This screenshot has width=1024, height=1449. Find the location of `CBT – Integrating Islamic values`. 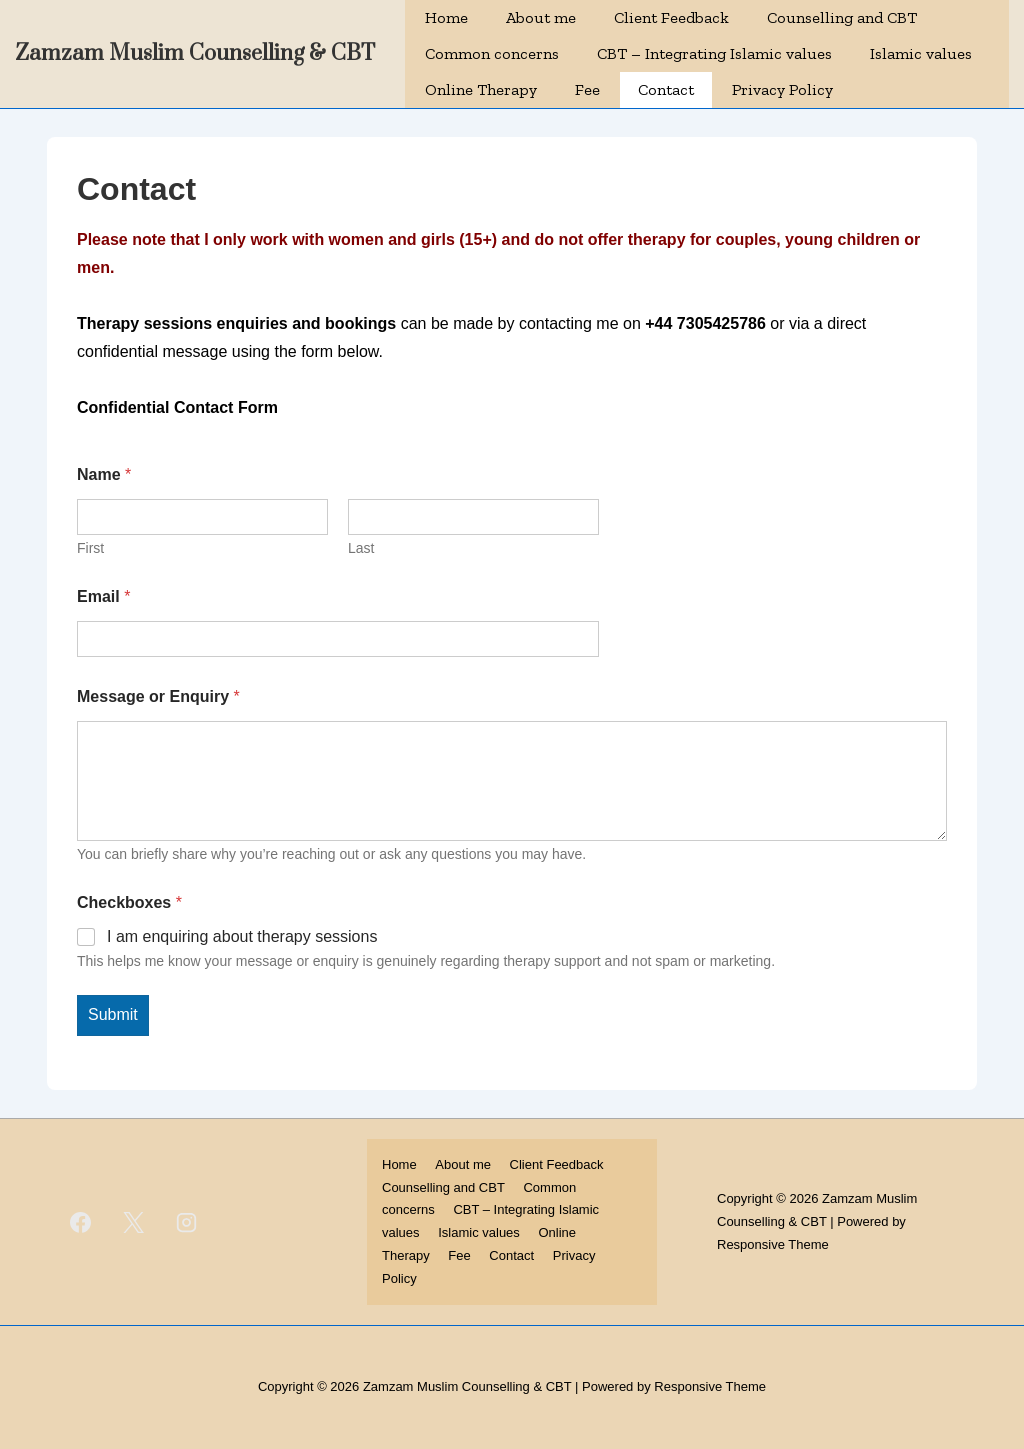

CBT – Integrating Islamic values is located at coordinates (714, 53).